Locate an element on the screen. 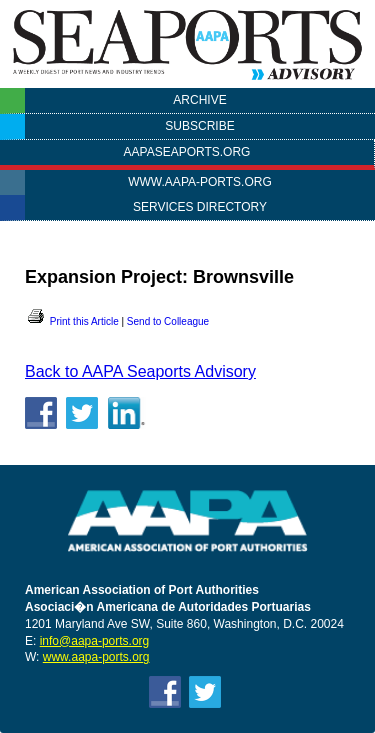 The width and height of the screenshot is (375, 733). Send to Colleague is located at coordinates (168, 321).